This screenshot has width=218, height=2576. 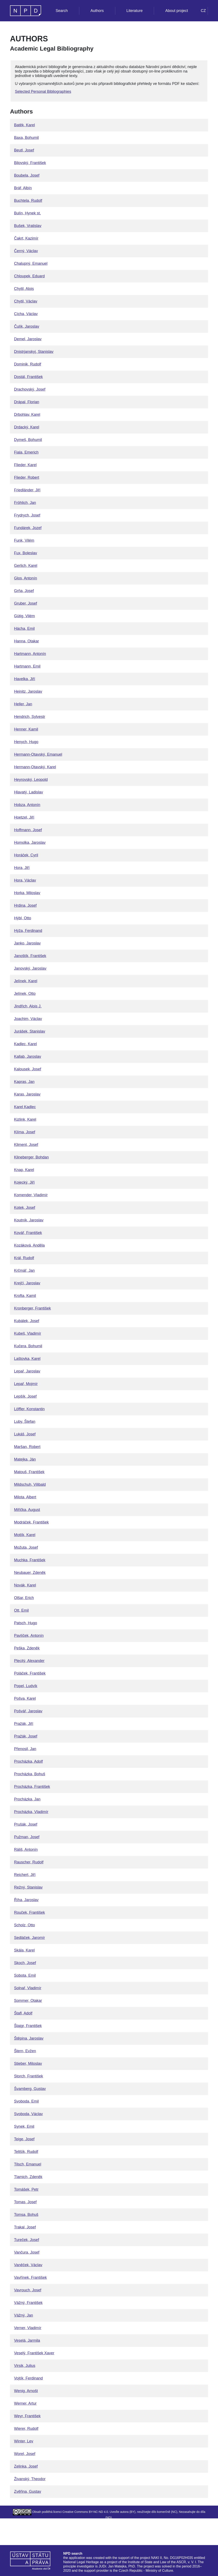 I want to click on Štafl, Adolf, so click(x=23, y=2013).